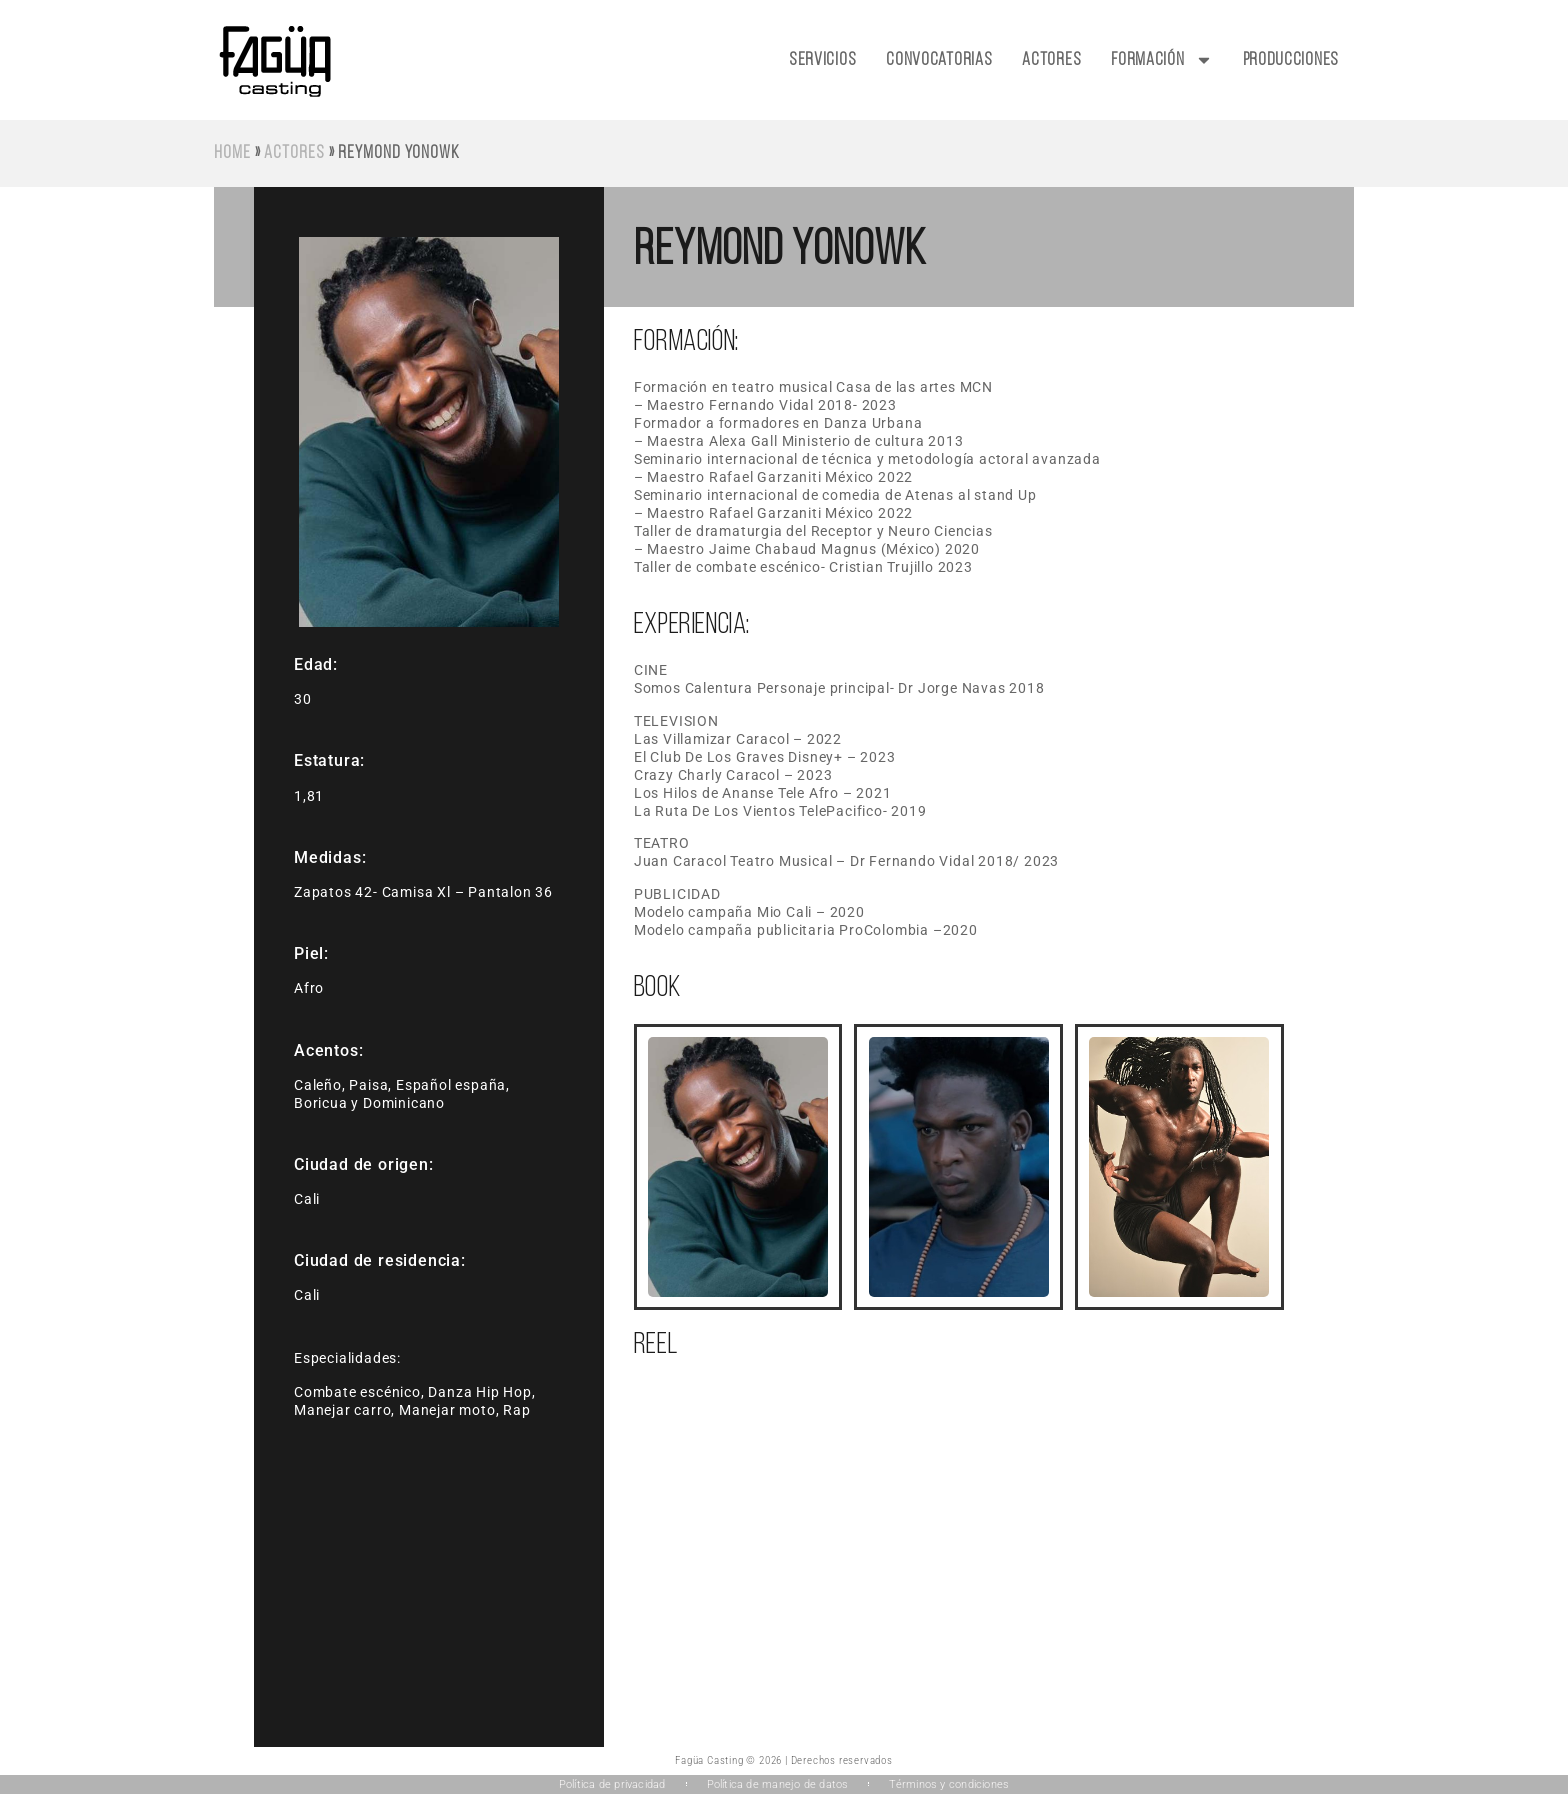 The height and width of the screenshot is (1794, 1568). What do you see at coordinates (778, 1784) in the screenshot?
I see `Política de manejo de datos` at bounding box center [778, 1784].